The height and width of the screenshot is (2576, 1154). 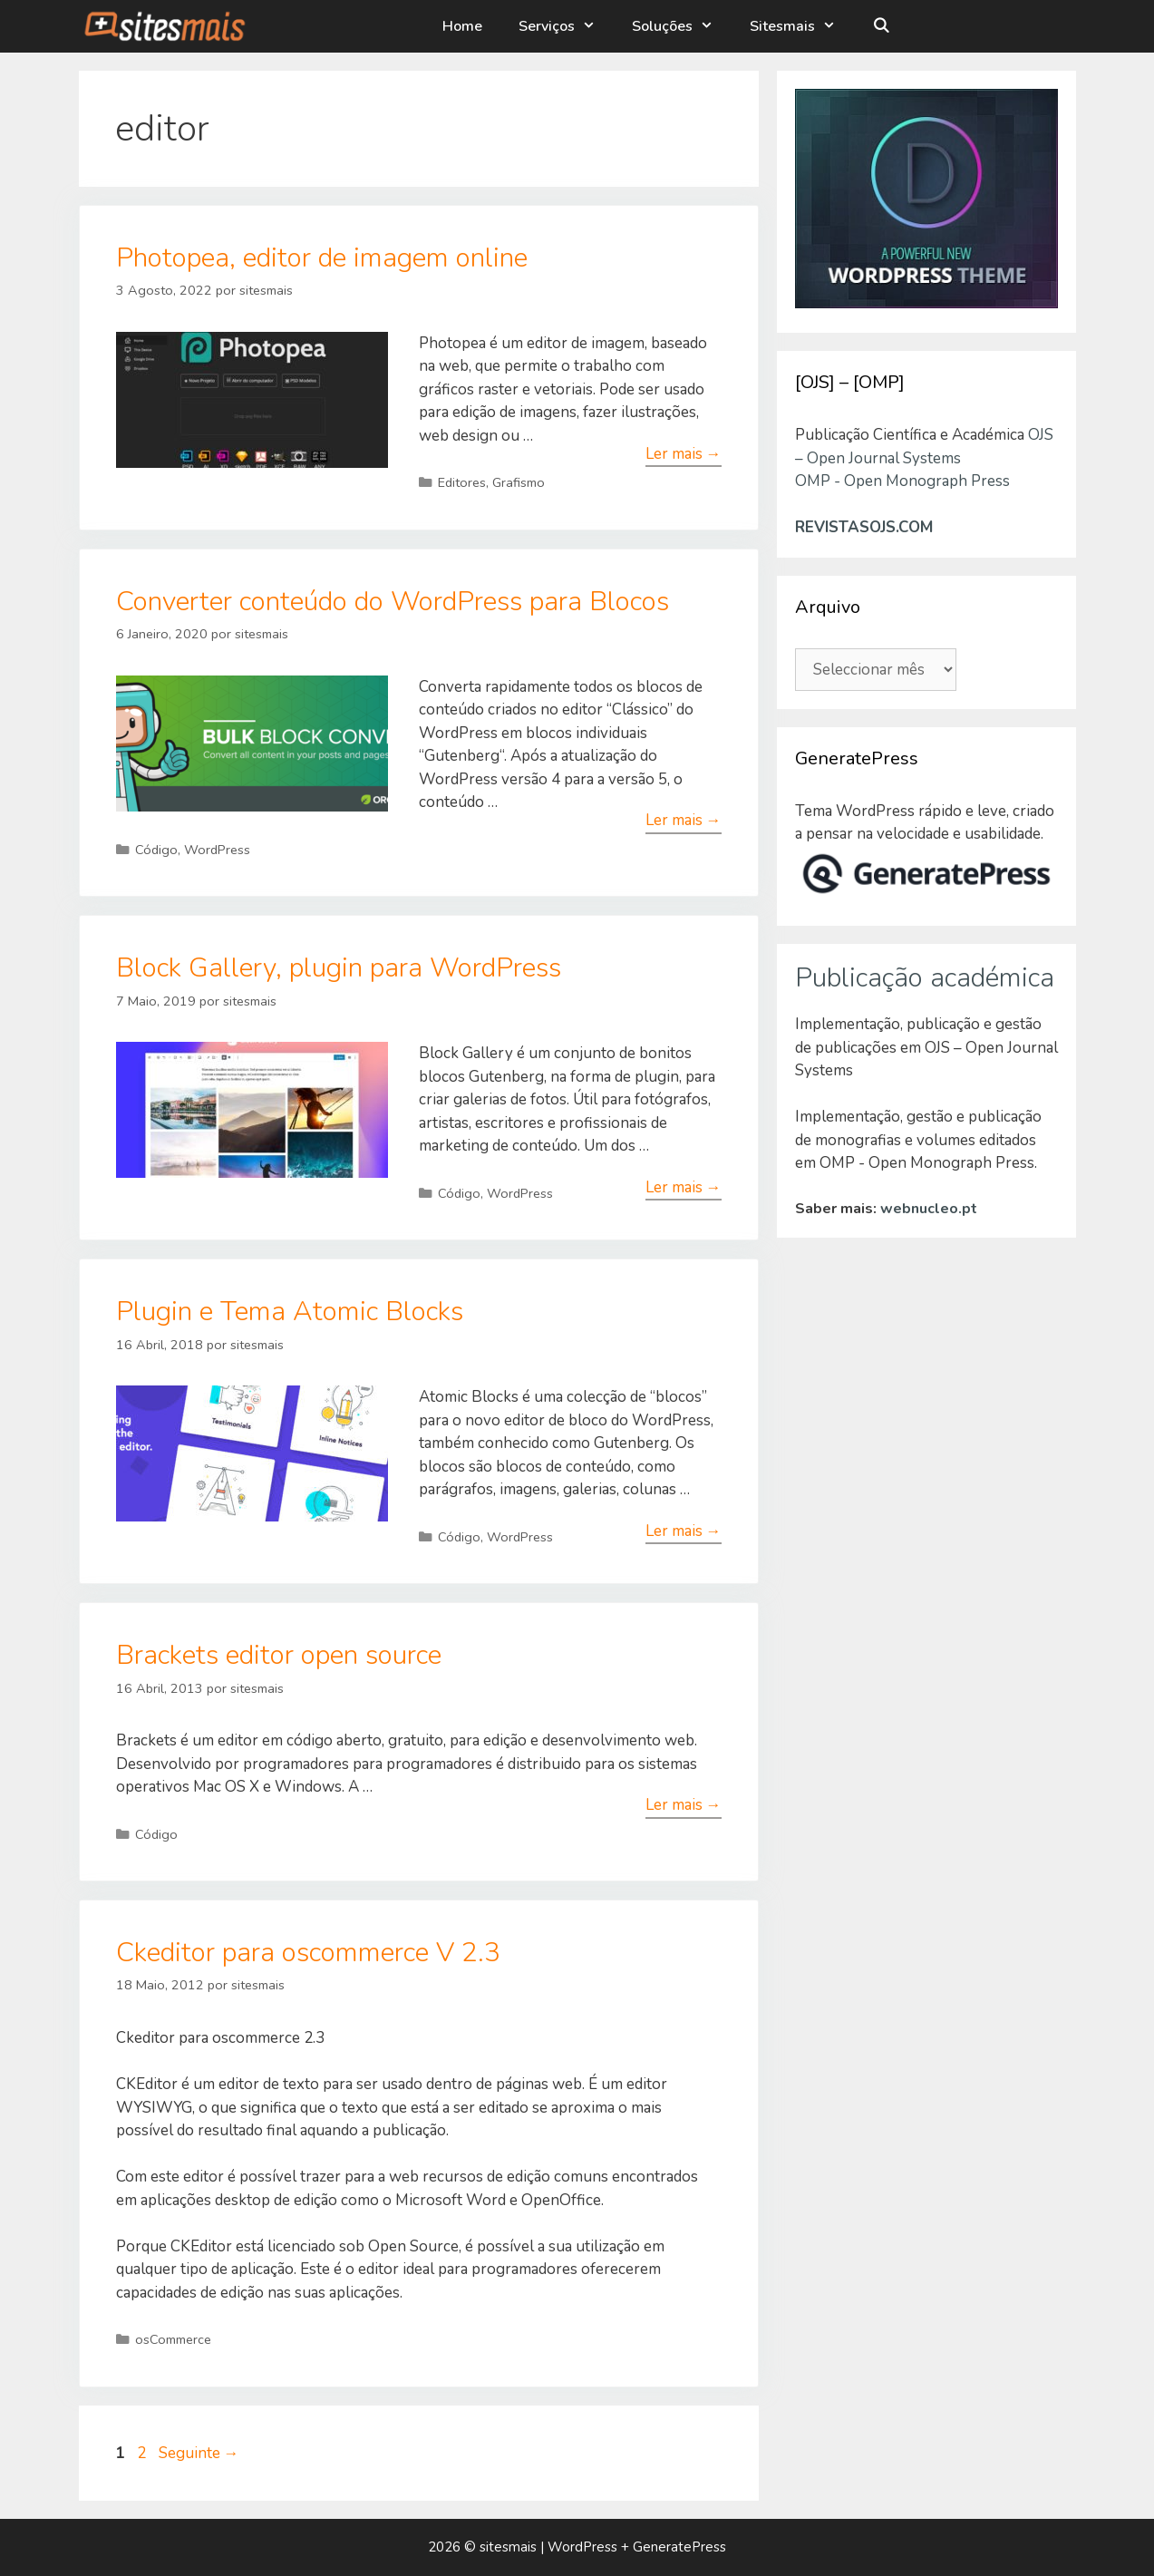 I want to click on Soluções, so click(x=683, y=26).